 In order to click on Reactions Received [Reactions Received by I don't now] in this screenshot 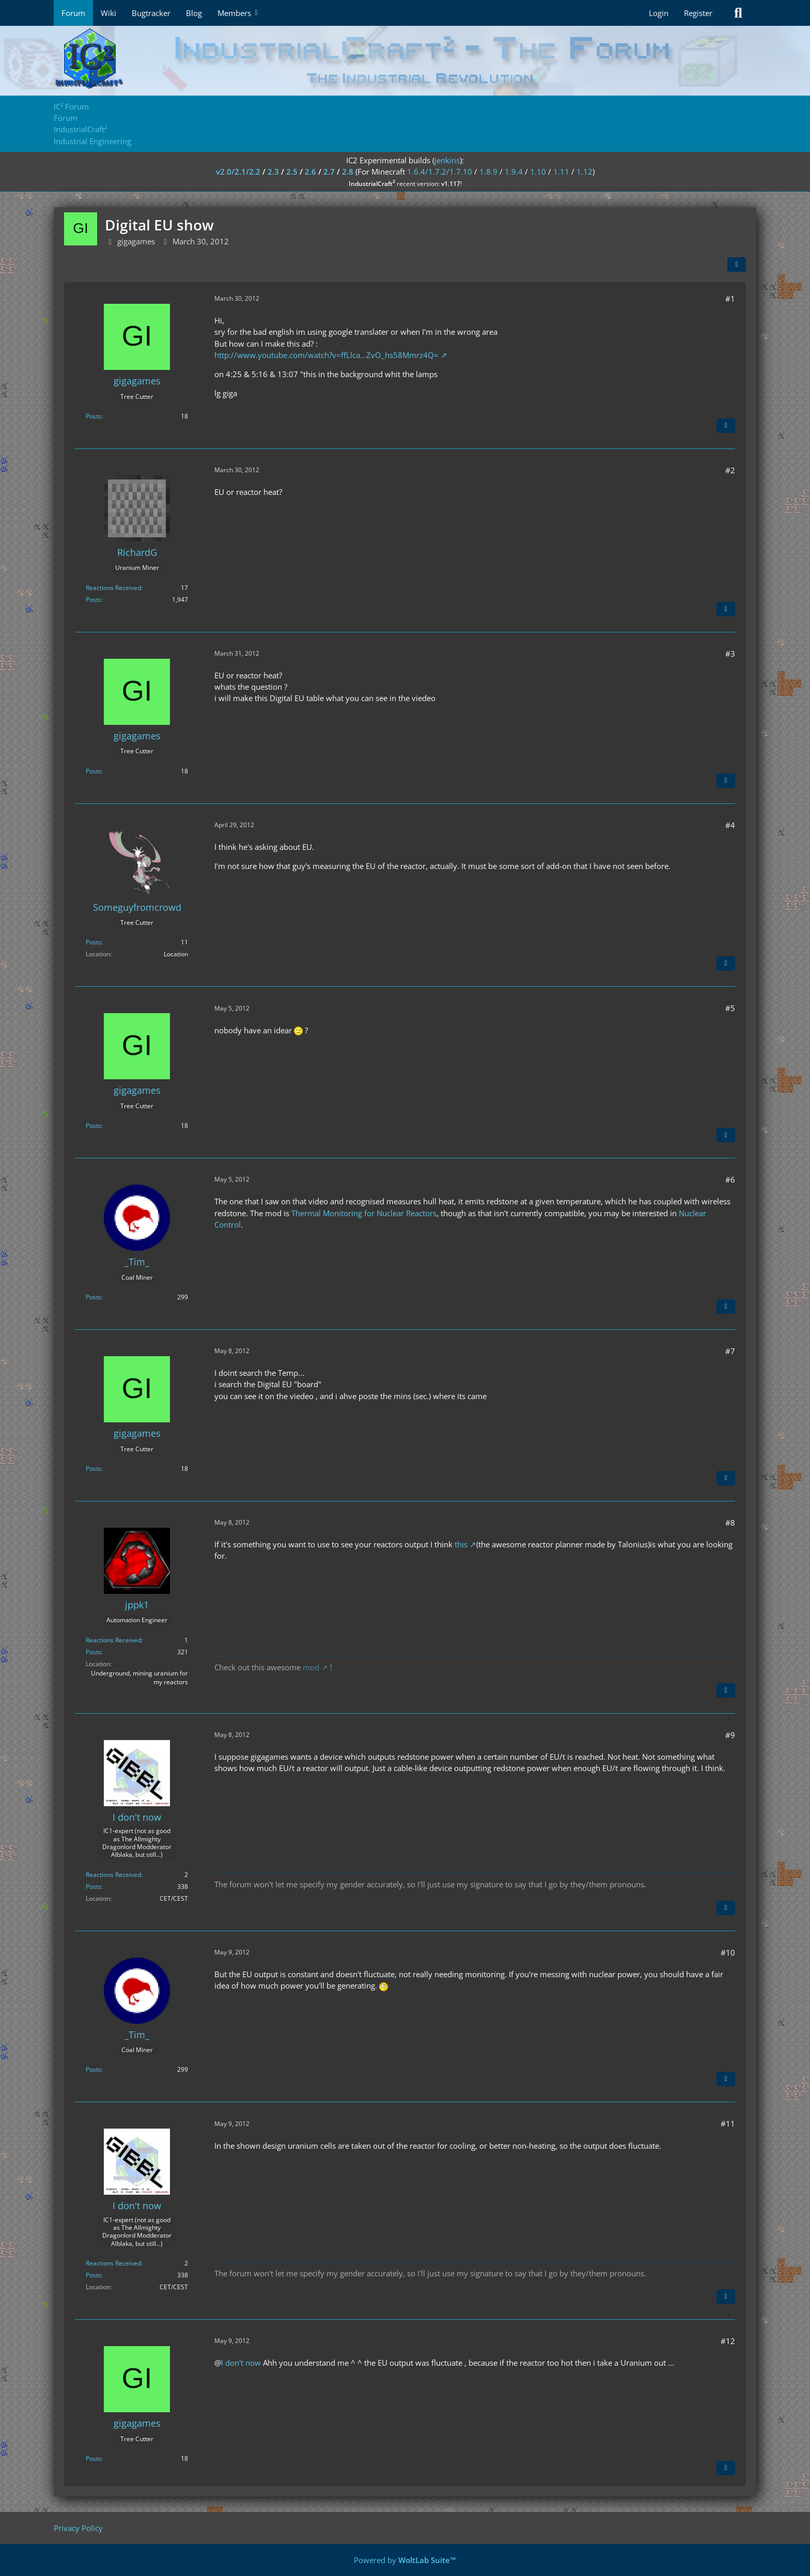, I will do `click(113, 1874)`.